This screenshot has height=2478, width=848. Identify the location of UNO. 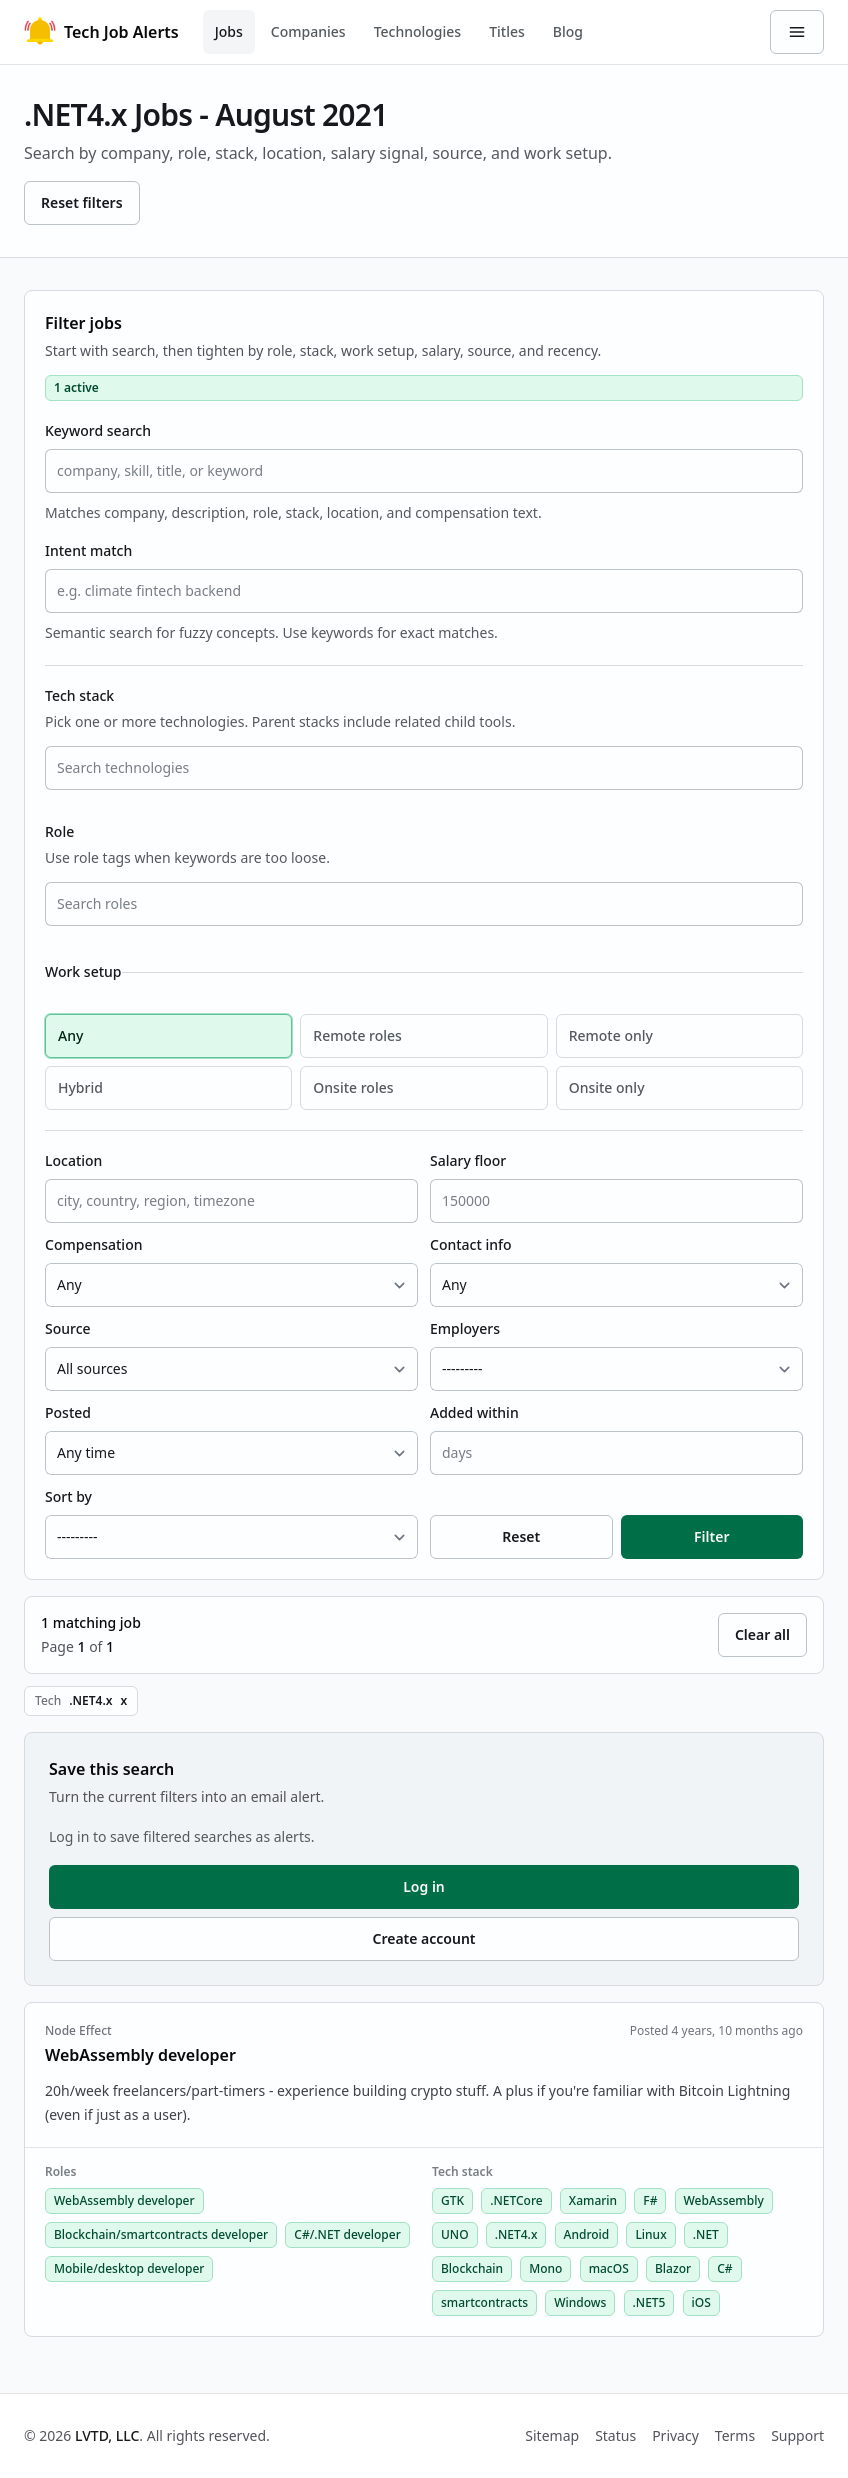
(455, 2234).